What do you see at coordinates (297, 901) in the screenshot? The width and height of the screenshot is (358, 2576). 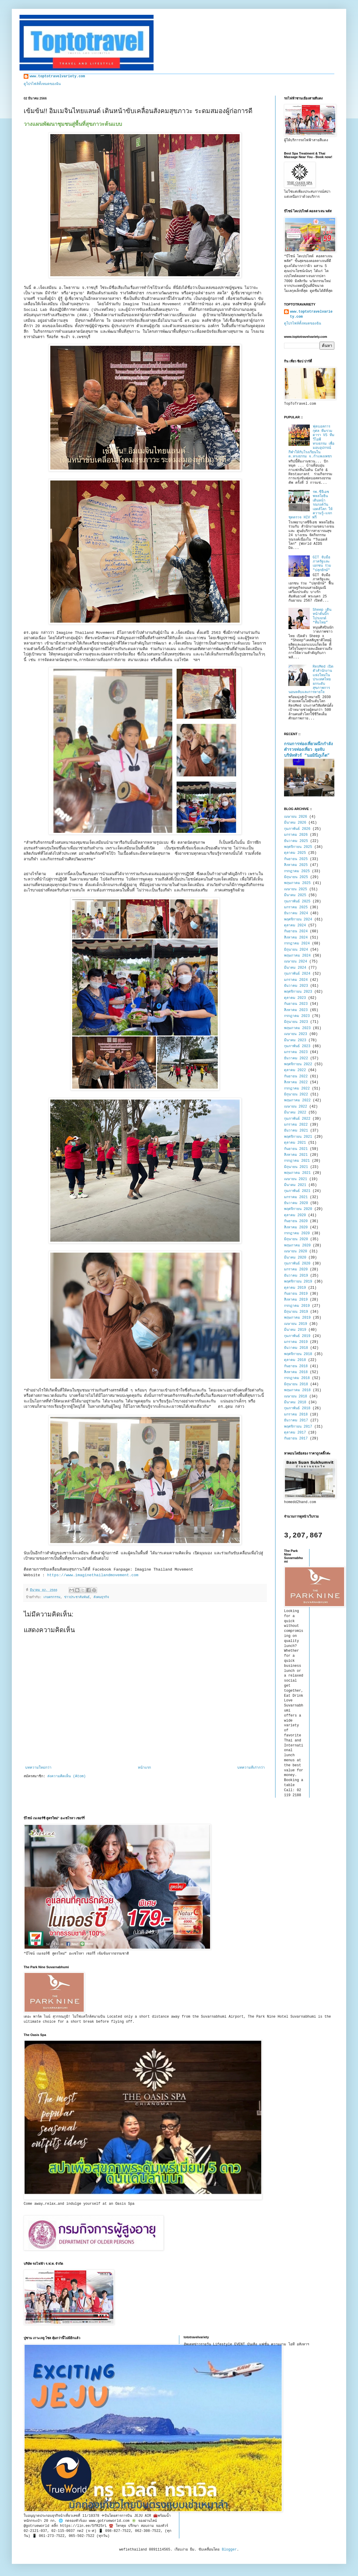 I see `กุมภาพันธ์ 2025` at bounding box center [297, 901].